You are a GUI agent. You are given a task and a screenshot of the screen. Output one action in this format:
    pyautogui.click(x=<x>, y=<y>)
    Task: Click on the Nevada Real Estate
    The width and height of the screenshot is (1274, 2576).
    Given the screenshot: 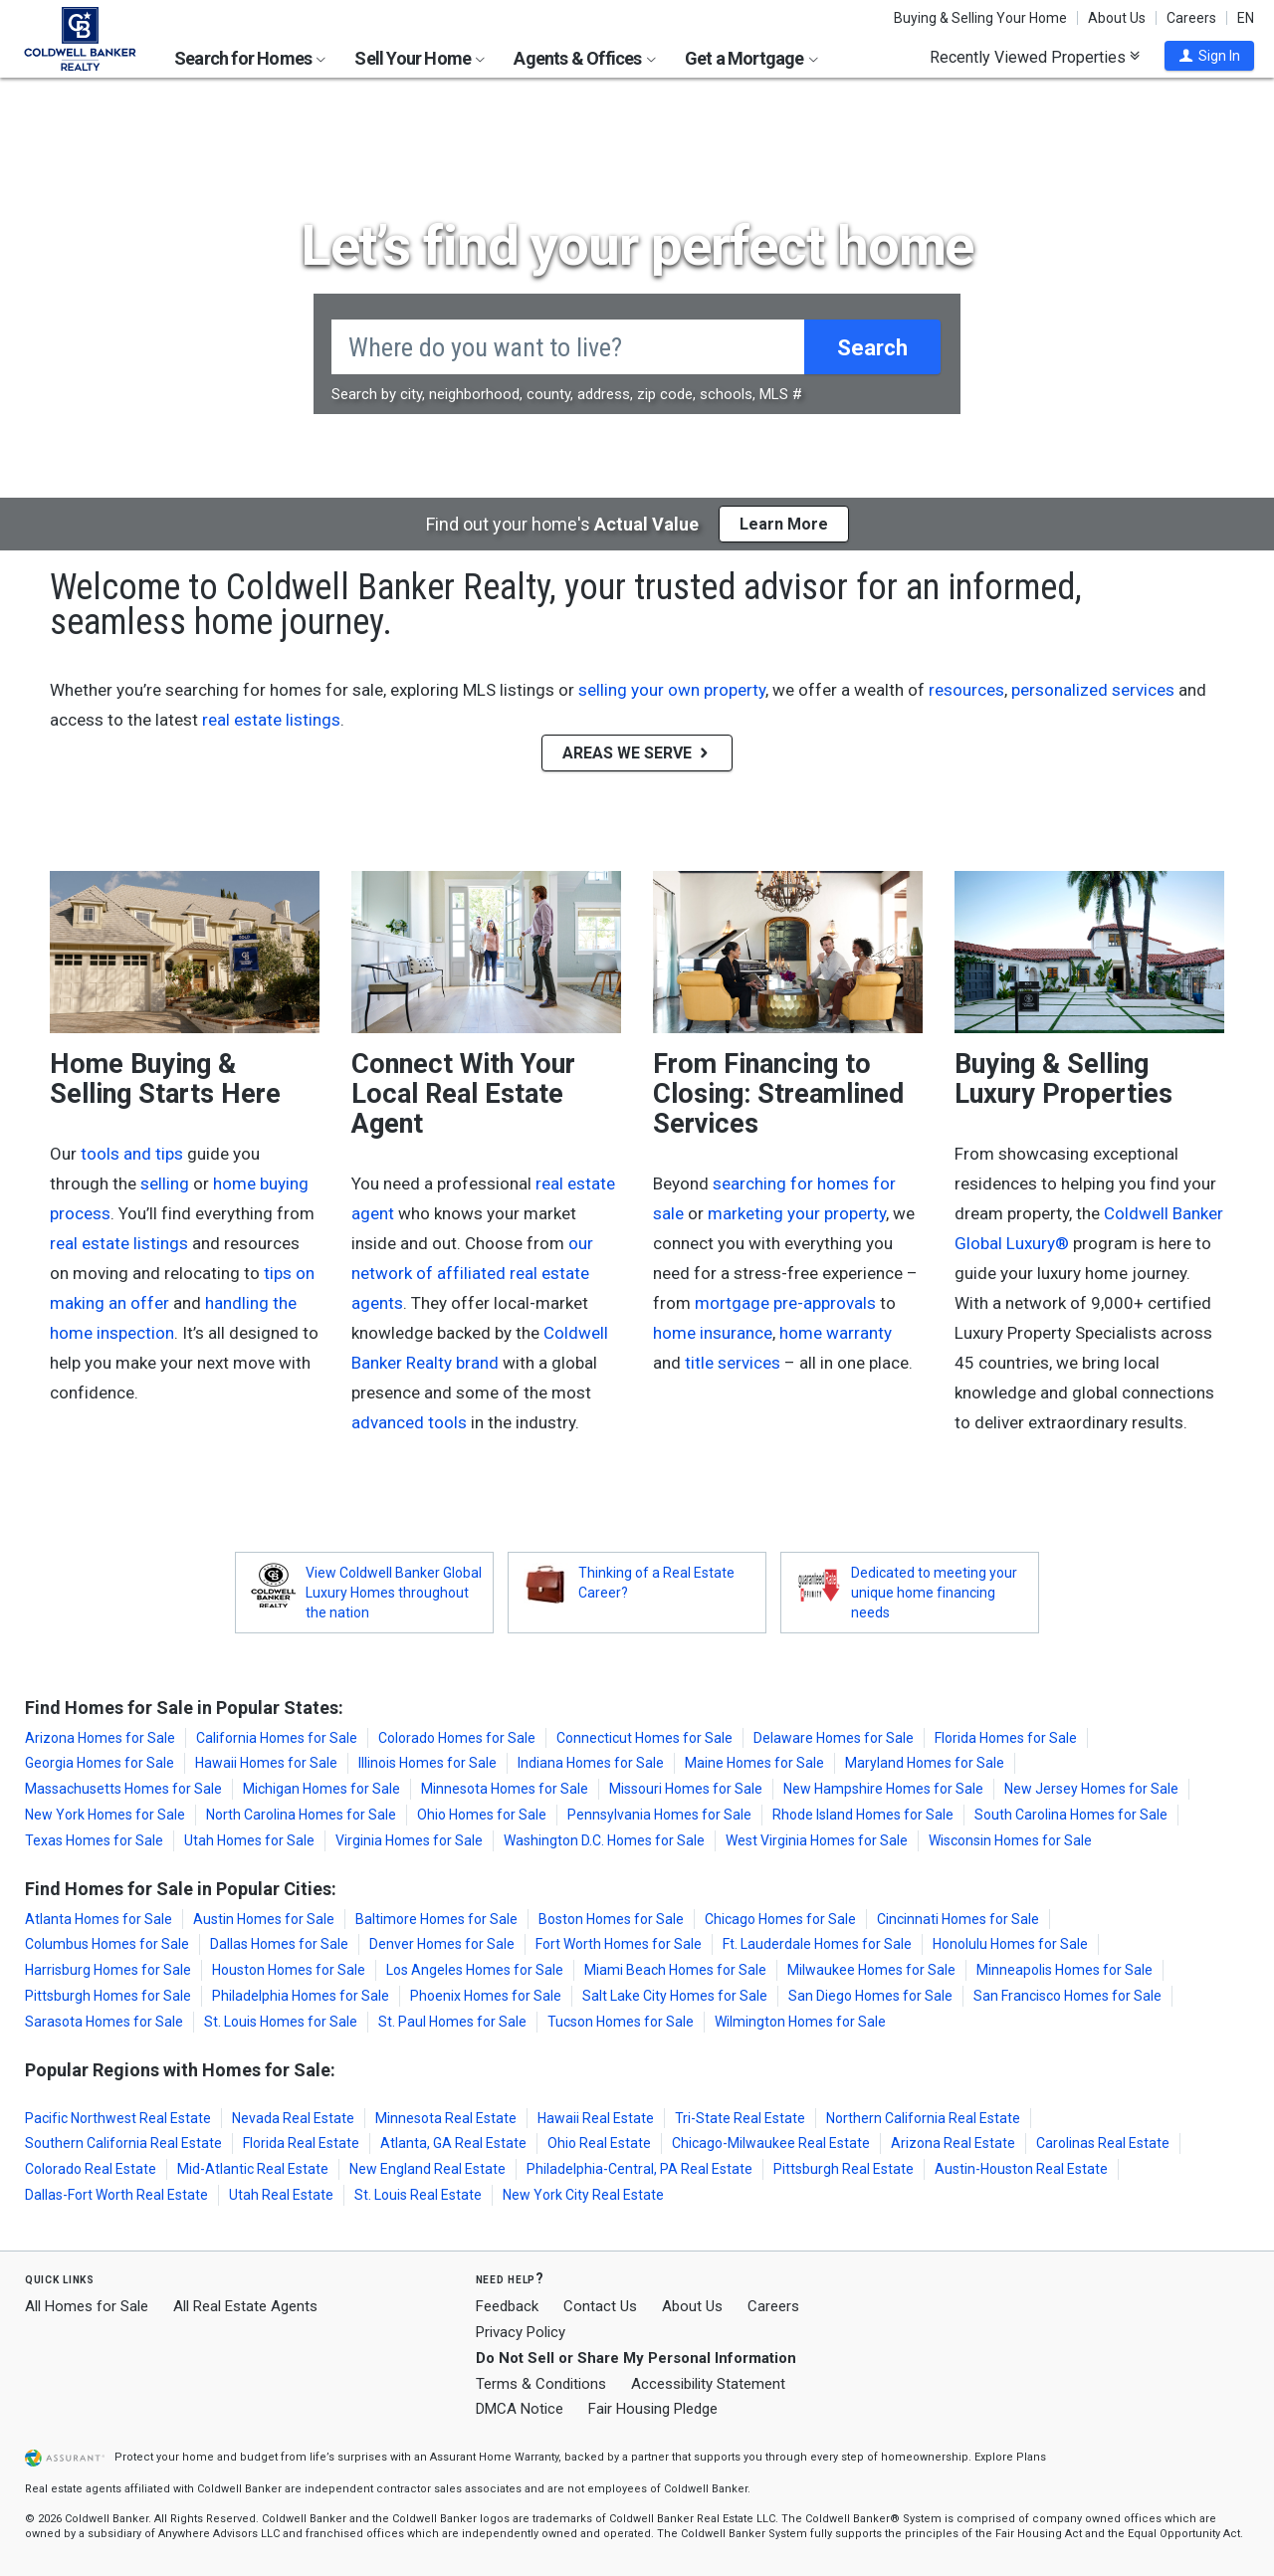 What is the action you would take?
    pyautogui.click(x=293, y=2118)
    